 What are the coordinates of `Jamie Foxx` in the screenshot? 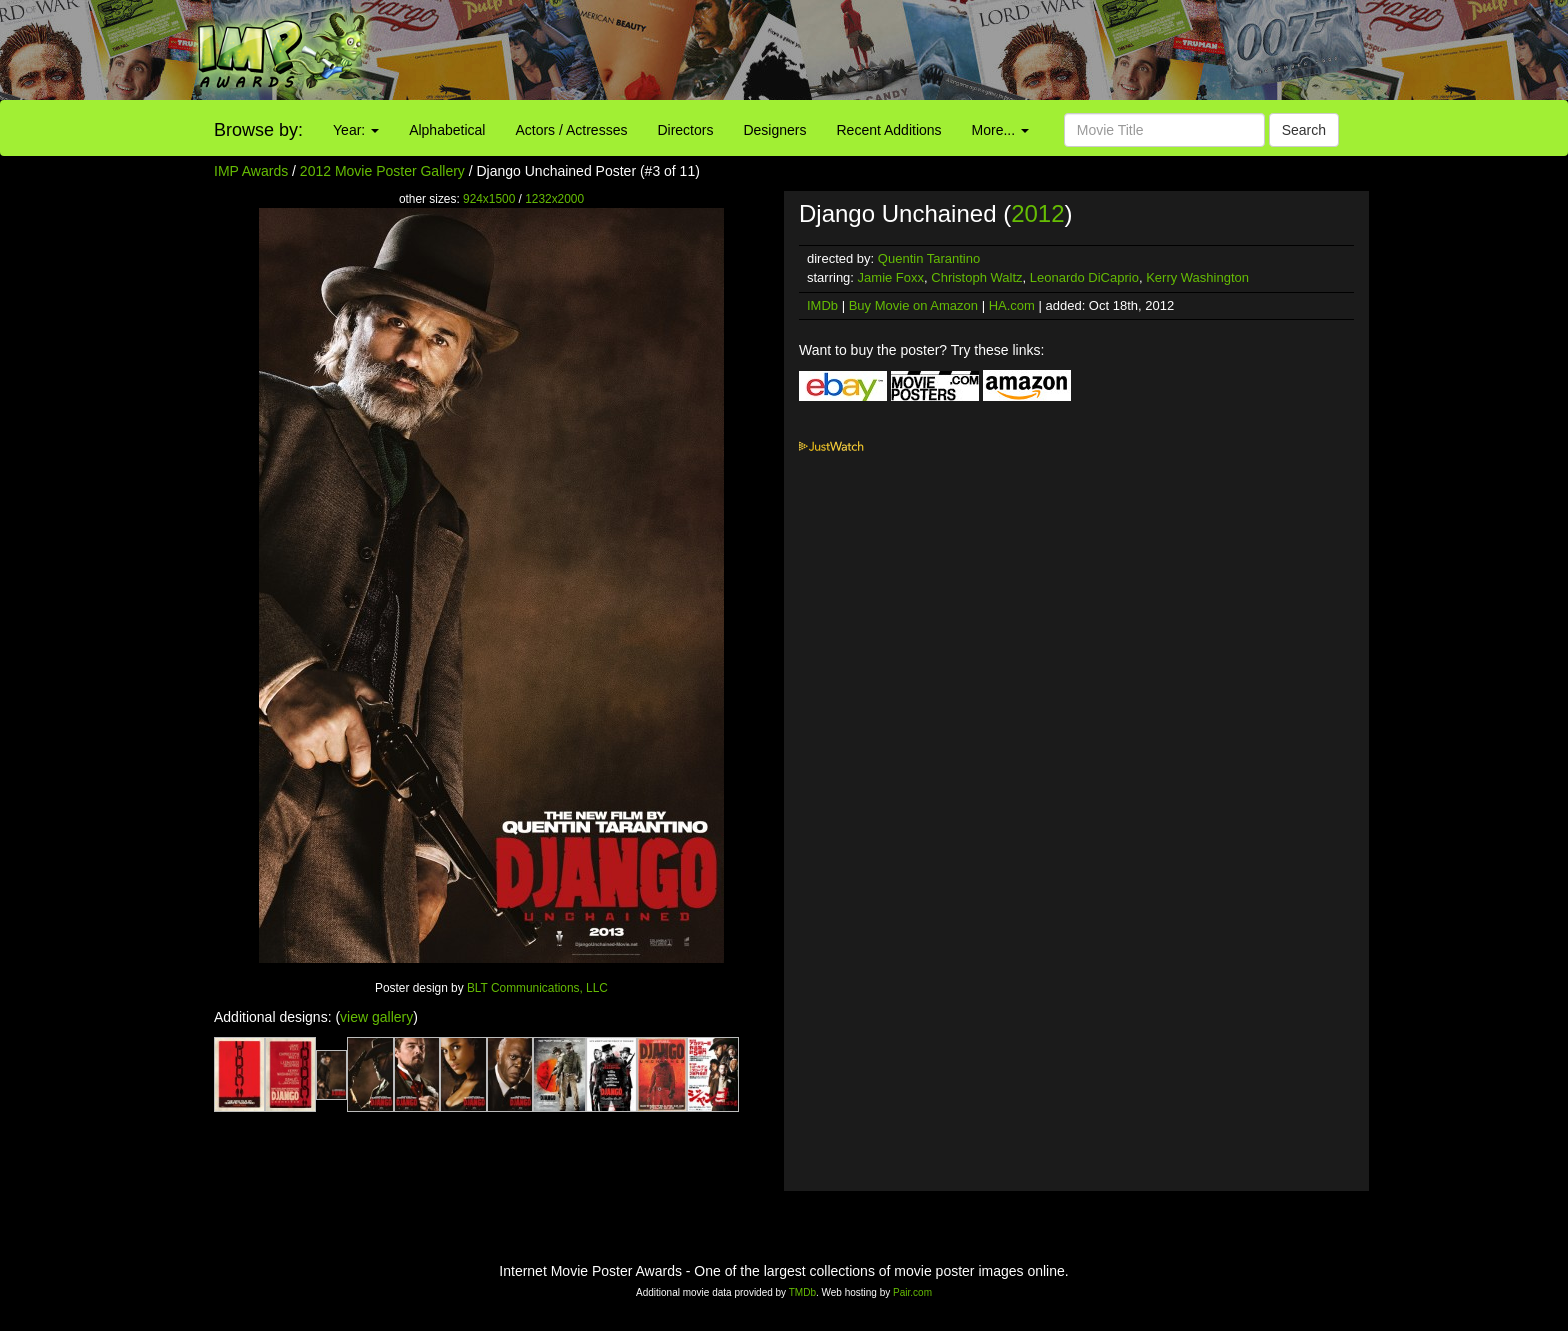 It's located at (891, 277).